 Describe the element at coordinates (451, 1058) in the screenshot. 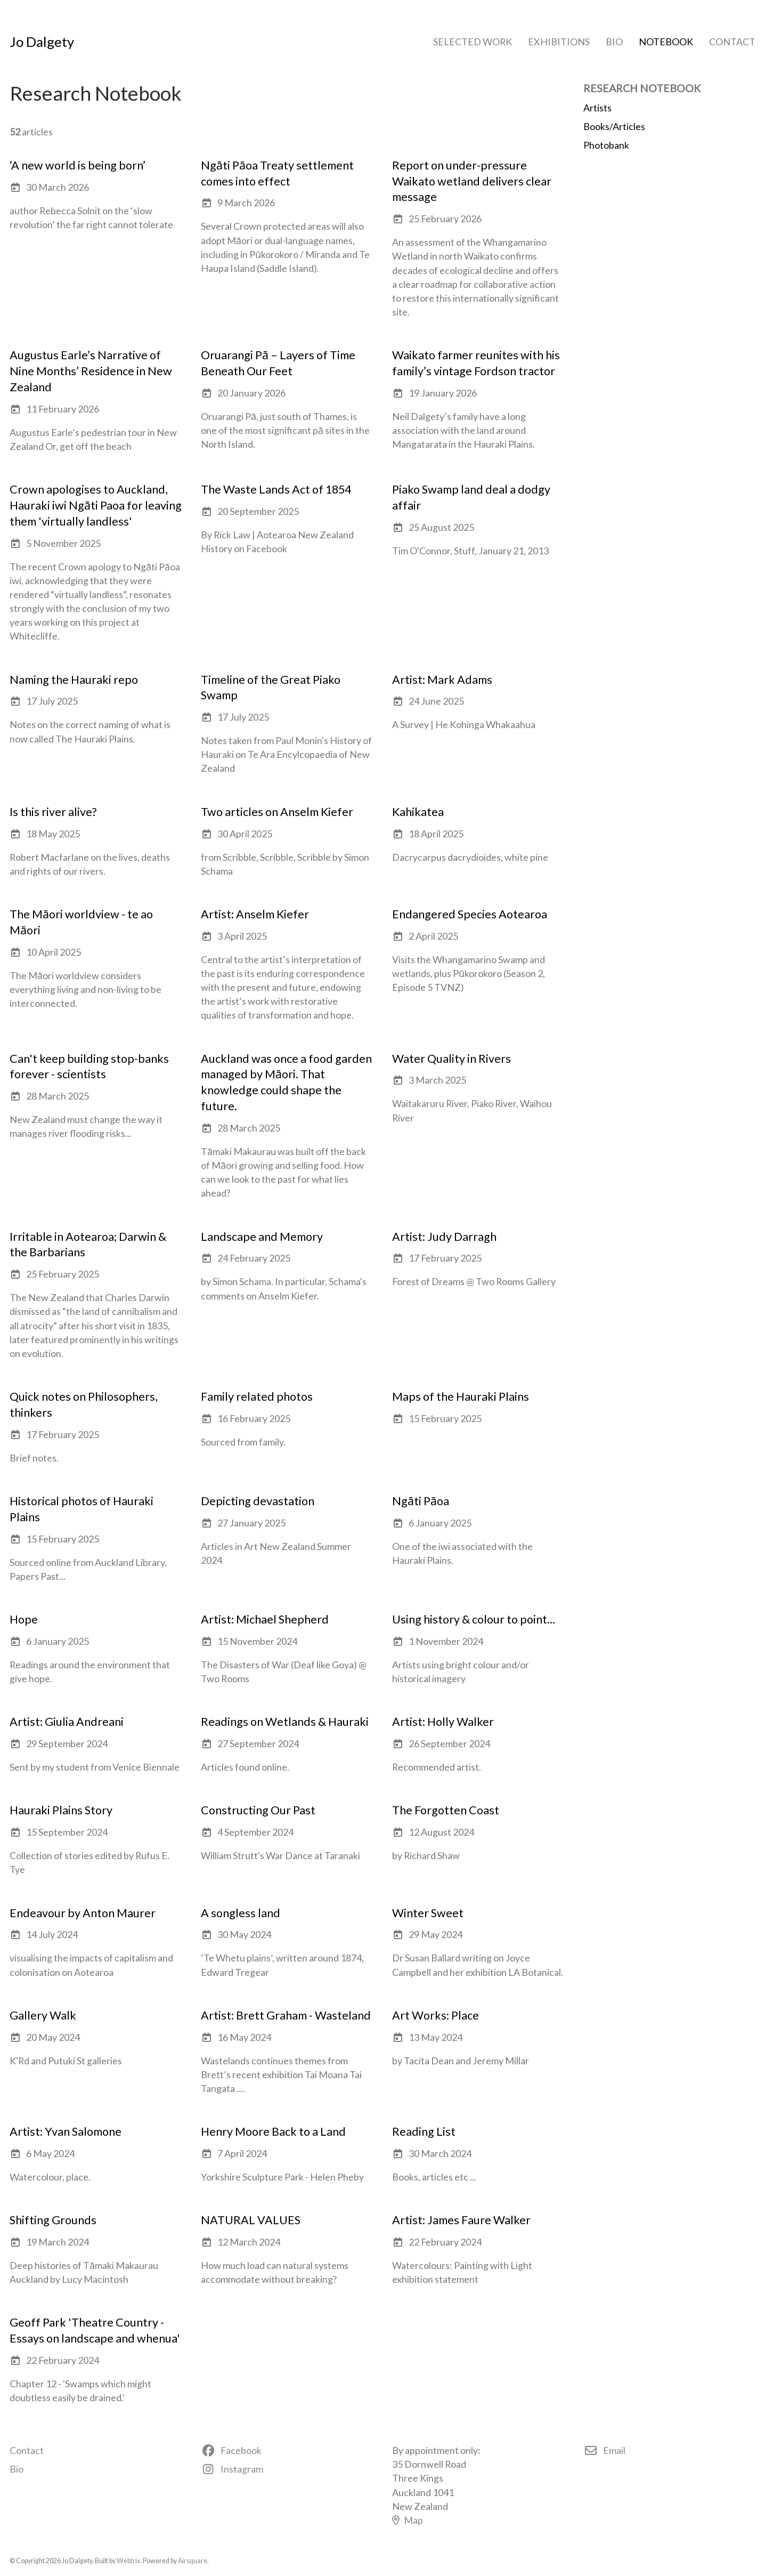

I see `Water Quality in Rivers` at that location.